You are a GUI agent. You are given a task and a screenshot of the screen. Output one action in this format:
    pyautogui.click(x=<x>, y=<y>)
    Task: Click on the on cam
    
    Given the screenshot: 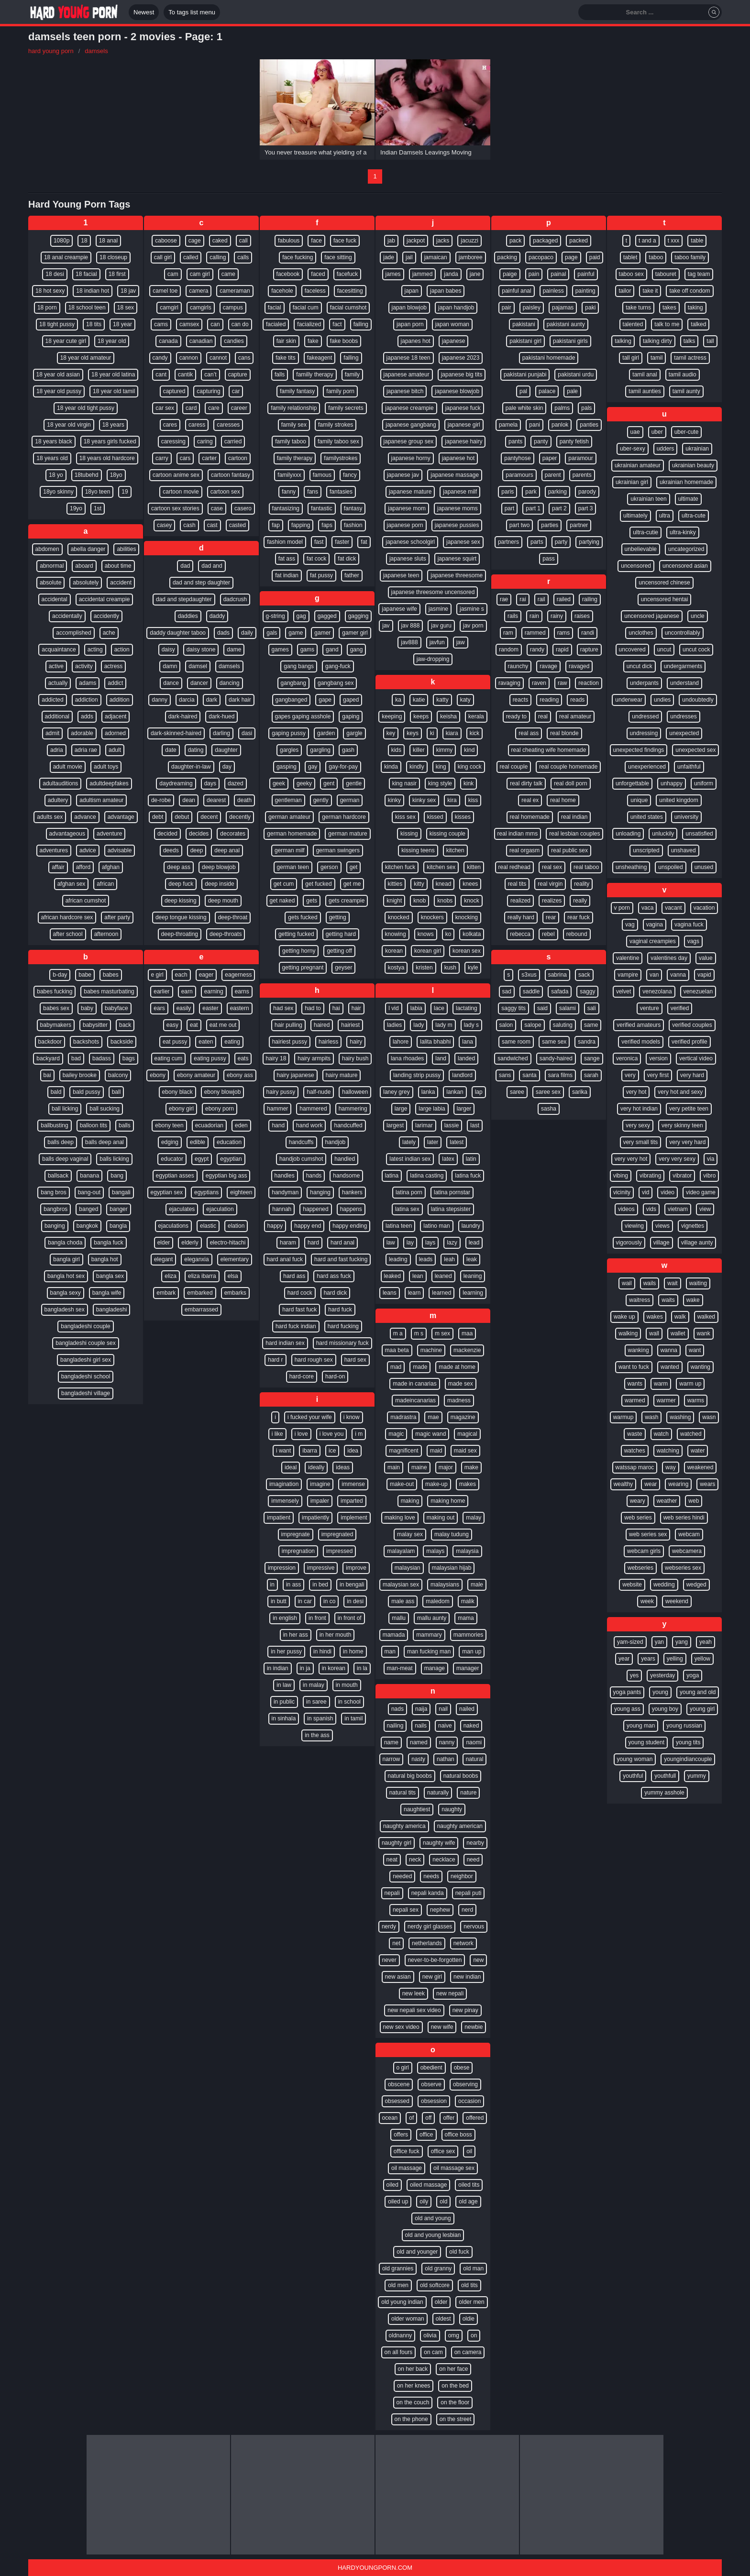 What is the action you would take?
    pyautogui.click(x=433, y=2352)
    